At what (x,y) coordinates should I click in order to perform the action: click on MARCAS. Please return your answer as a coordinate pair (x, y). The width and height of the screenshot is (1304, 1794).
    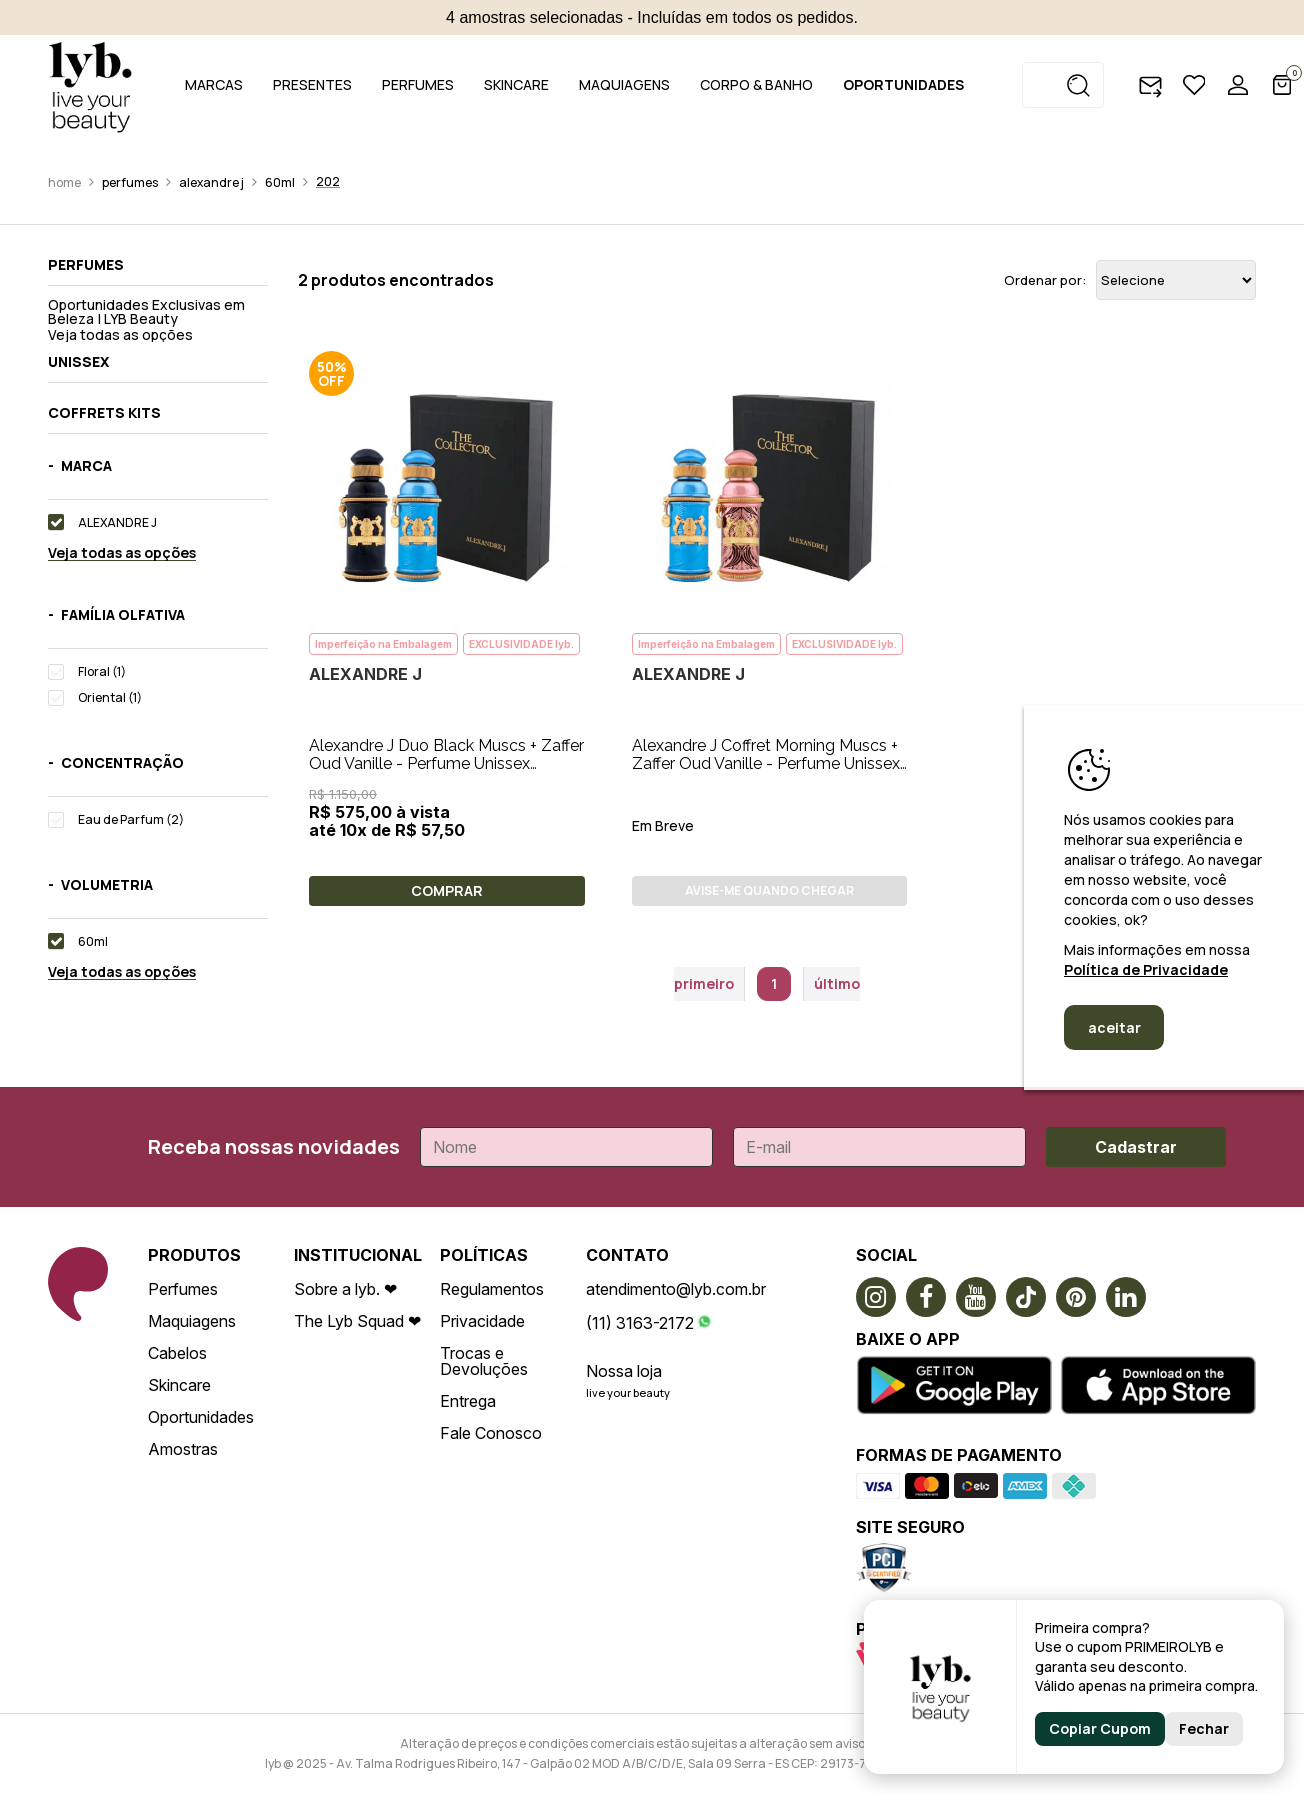
    Looking at the image, I should click on (214, 84).